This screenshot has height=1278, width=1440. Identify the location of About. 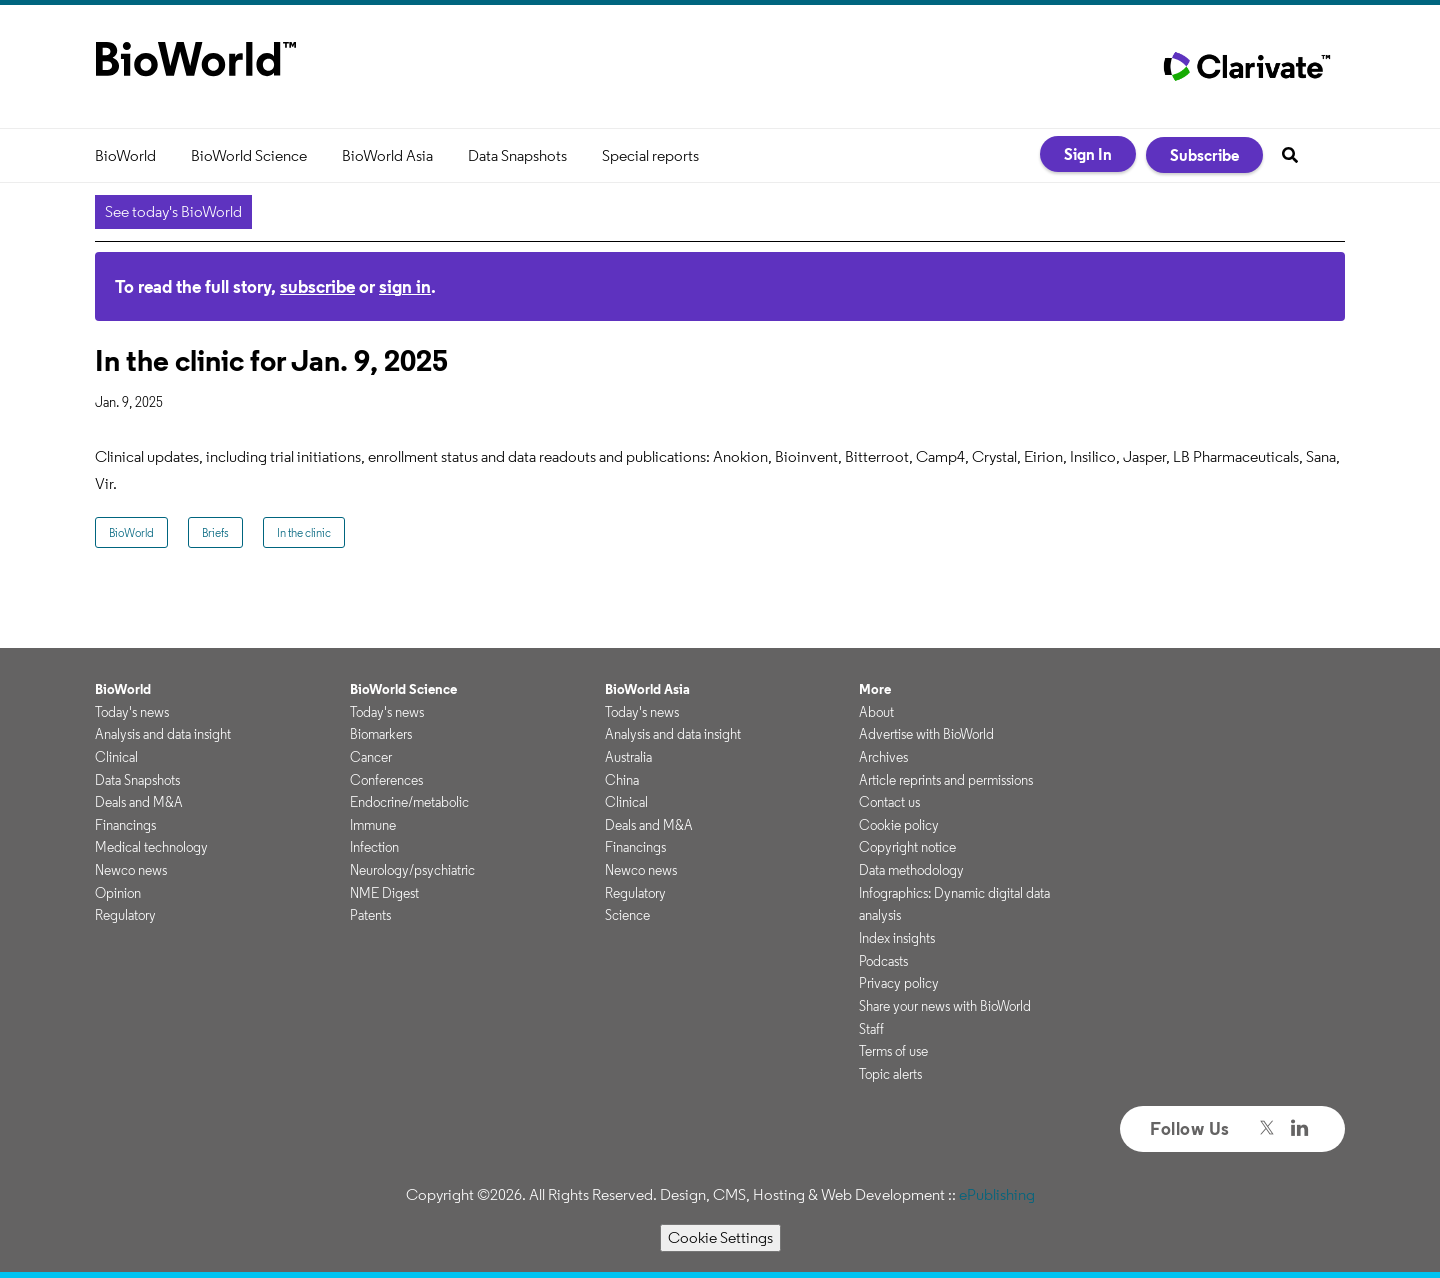
(876, 712).